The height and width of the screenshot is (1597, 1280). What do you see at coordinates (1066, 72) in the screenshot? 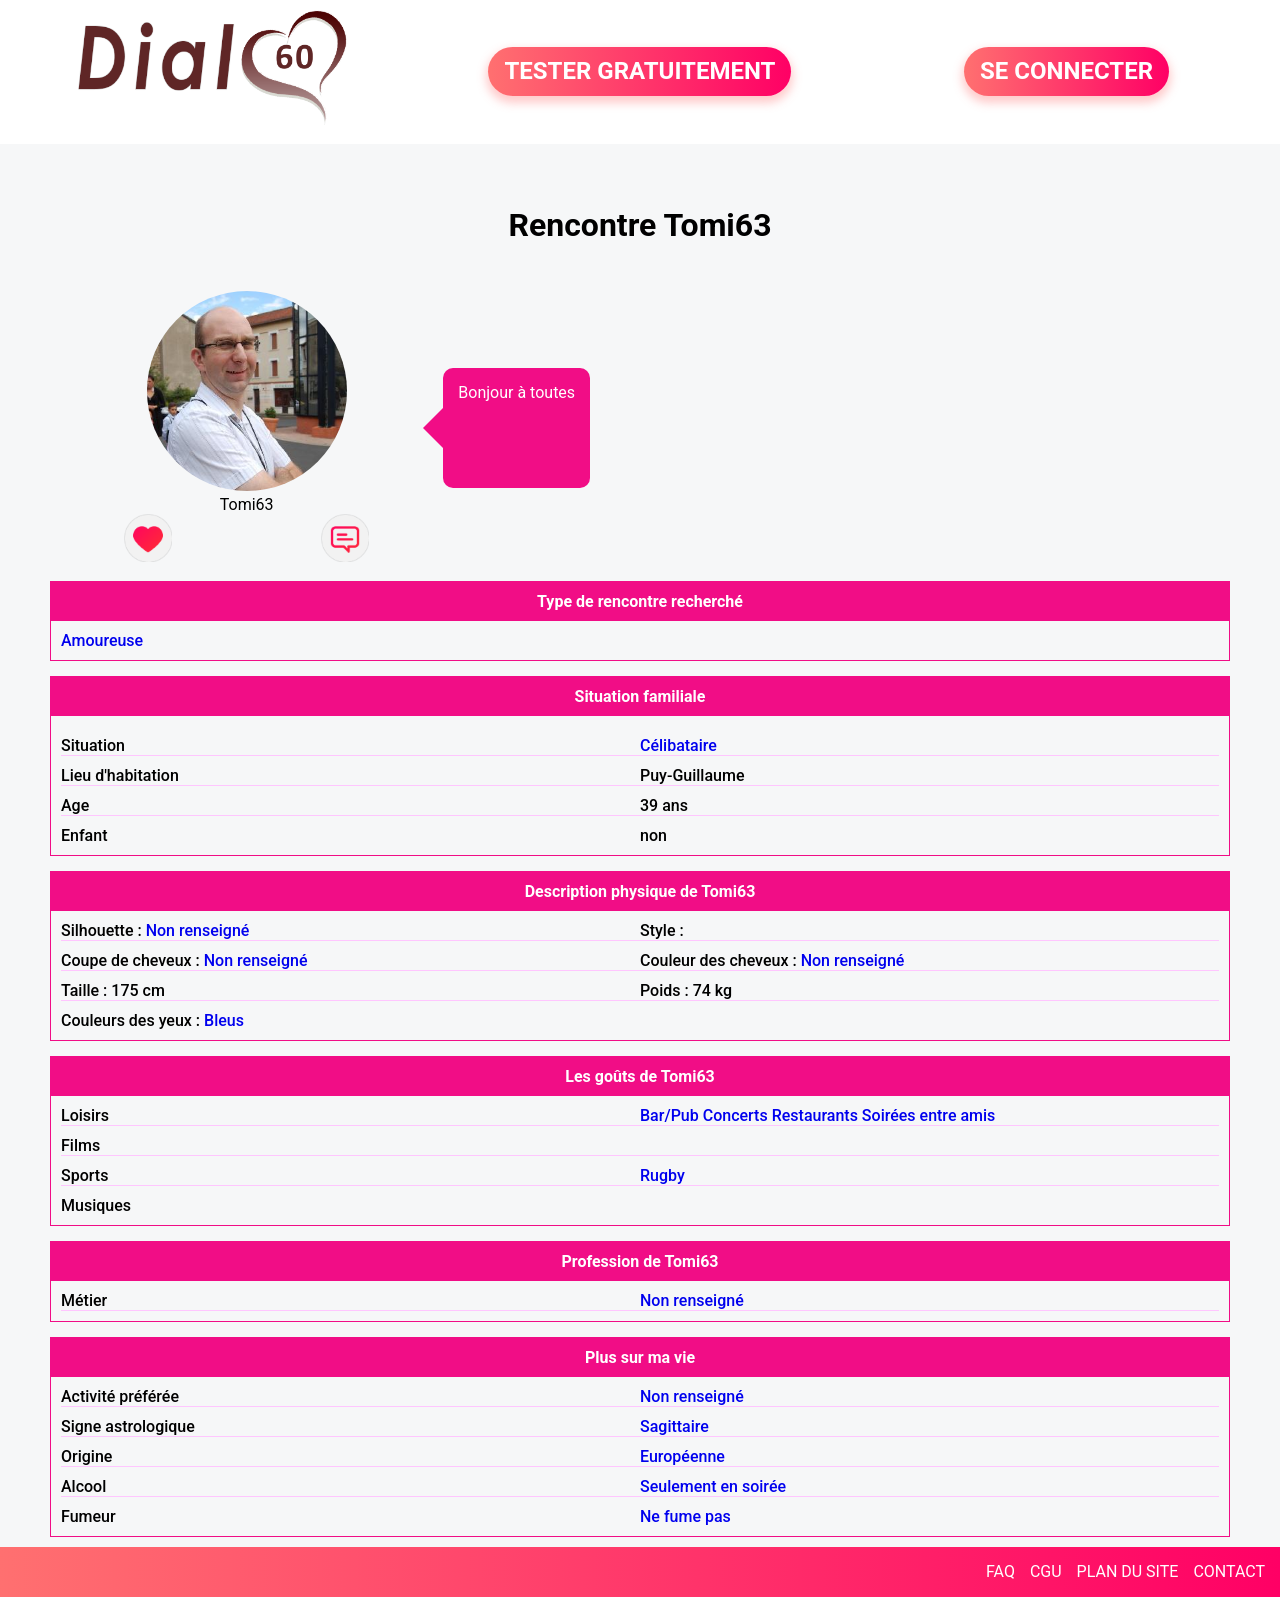
I see `SE CONNECTER` at bounding box center [1066, 72].